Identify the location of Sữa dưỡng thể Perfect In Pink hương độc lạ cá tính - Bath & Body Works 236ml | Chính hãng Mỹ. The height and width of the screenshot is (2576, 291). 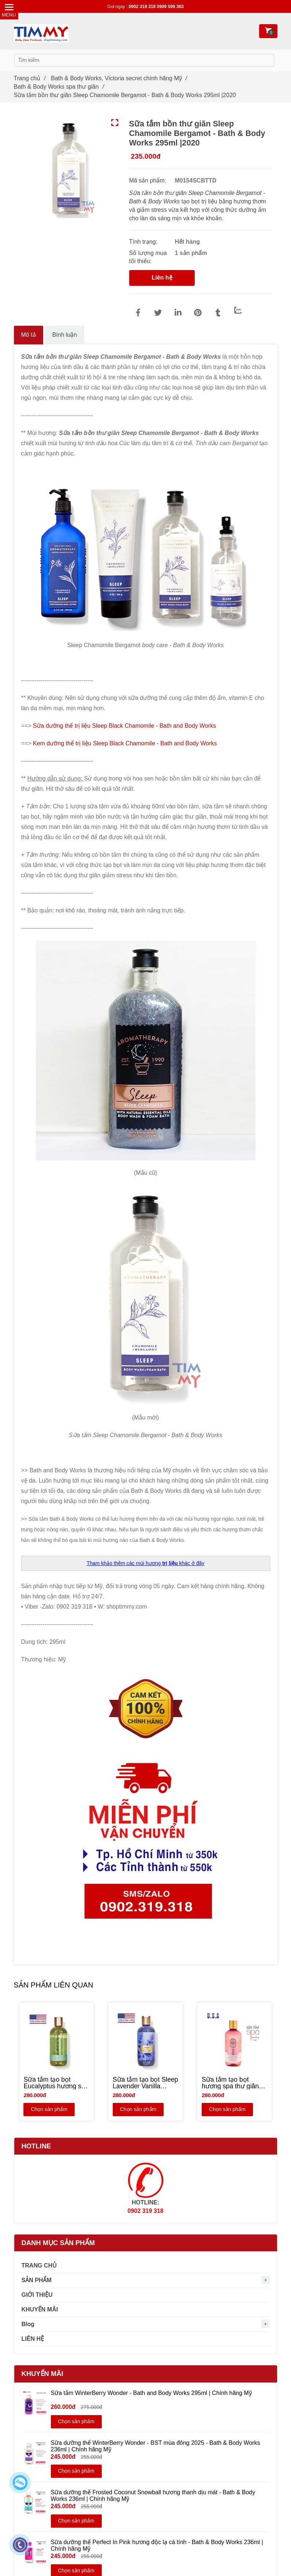
(157, 2545).